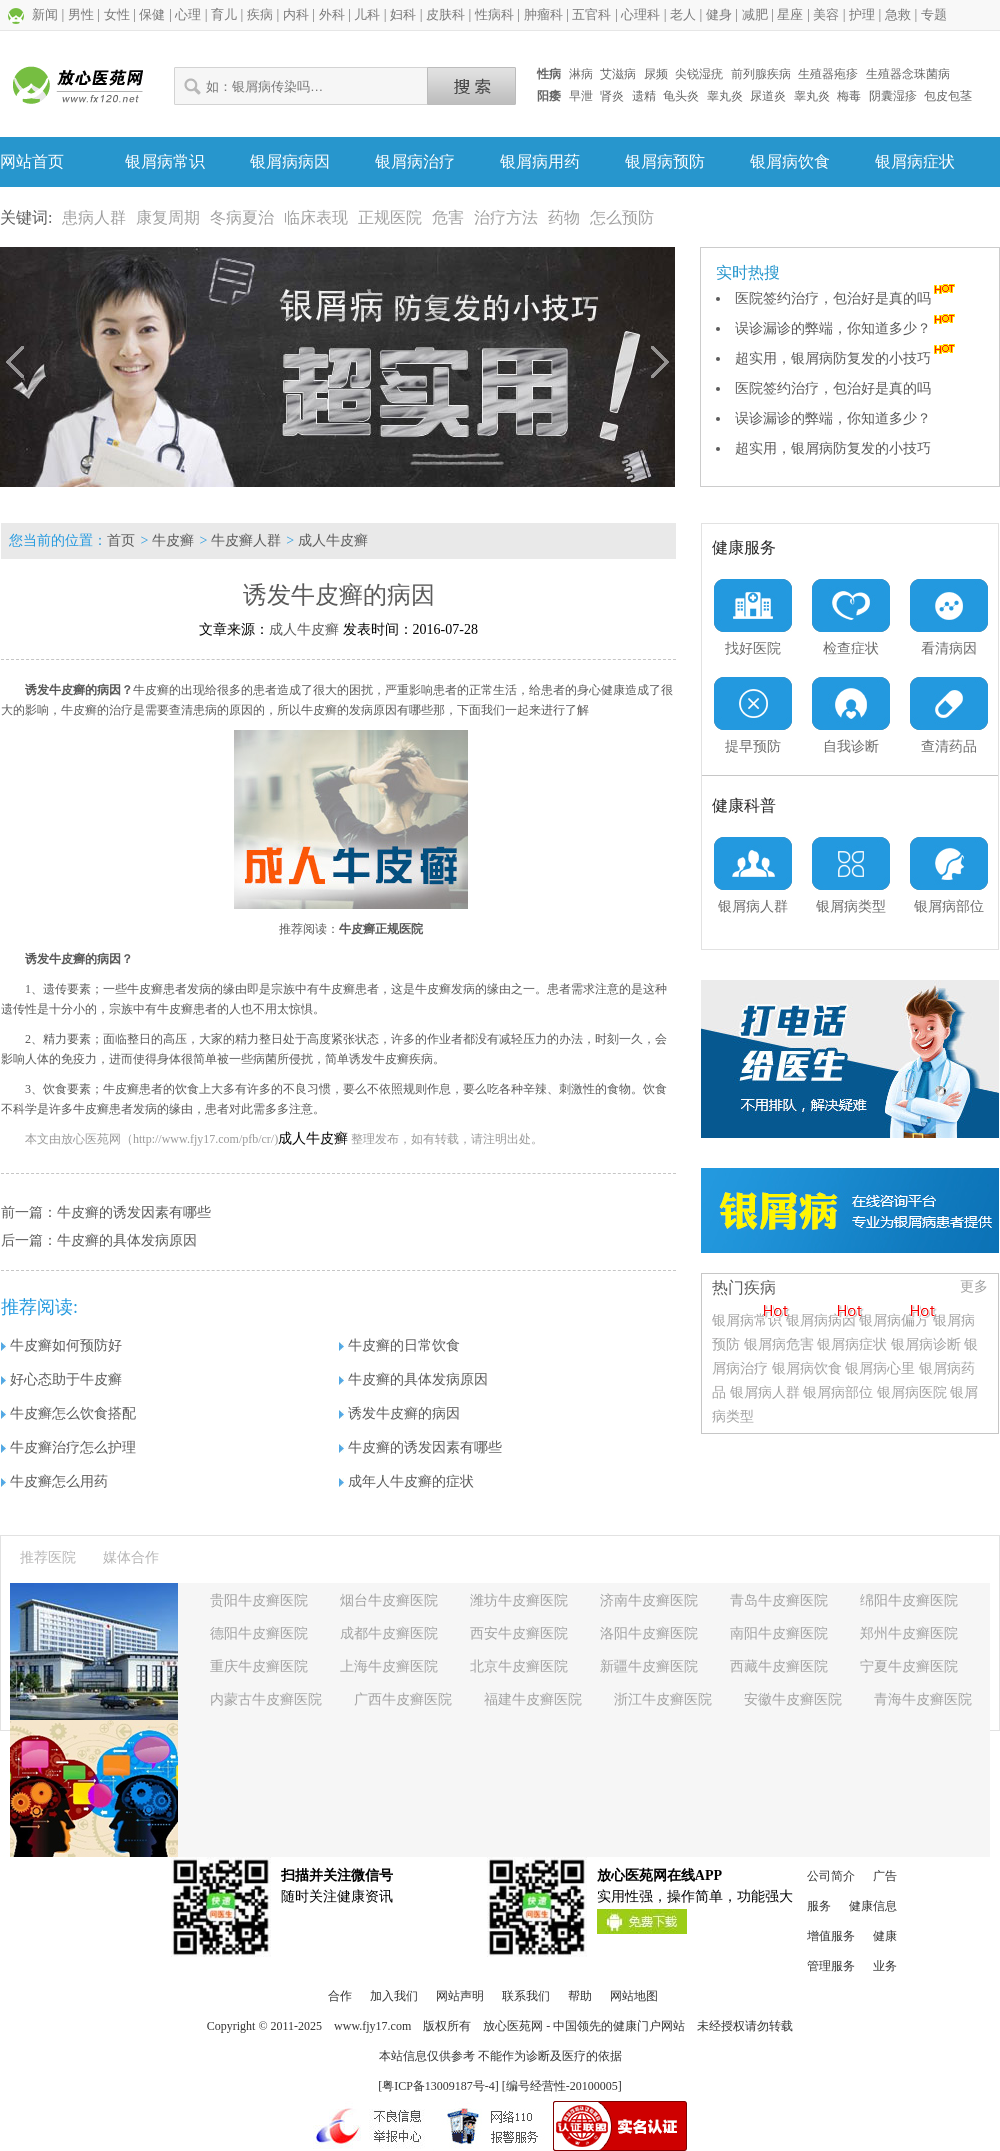 The image size is (1000, 2151). I want to click on 西藏牛皮癣医院, so click(779, 1666).